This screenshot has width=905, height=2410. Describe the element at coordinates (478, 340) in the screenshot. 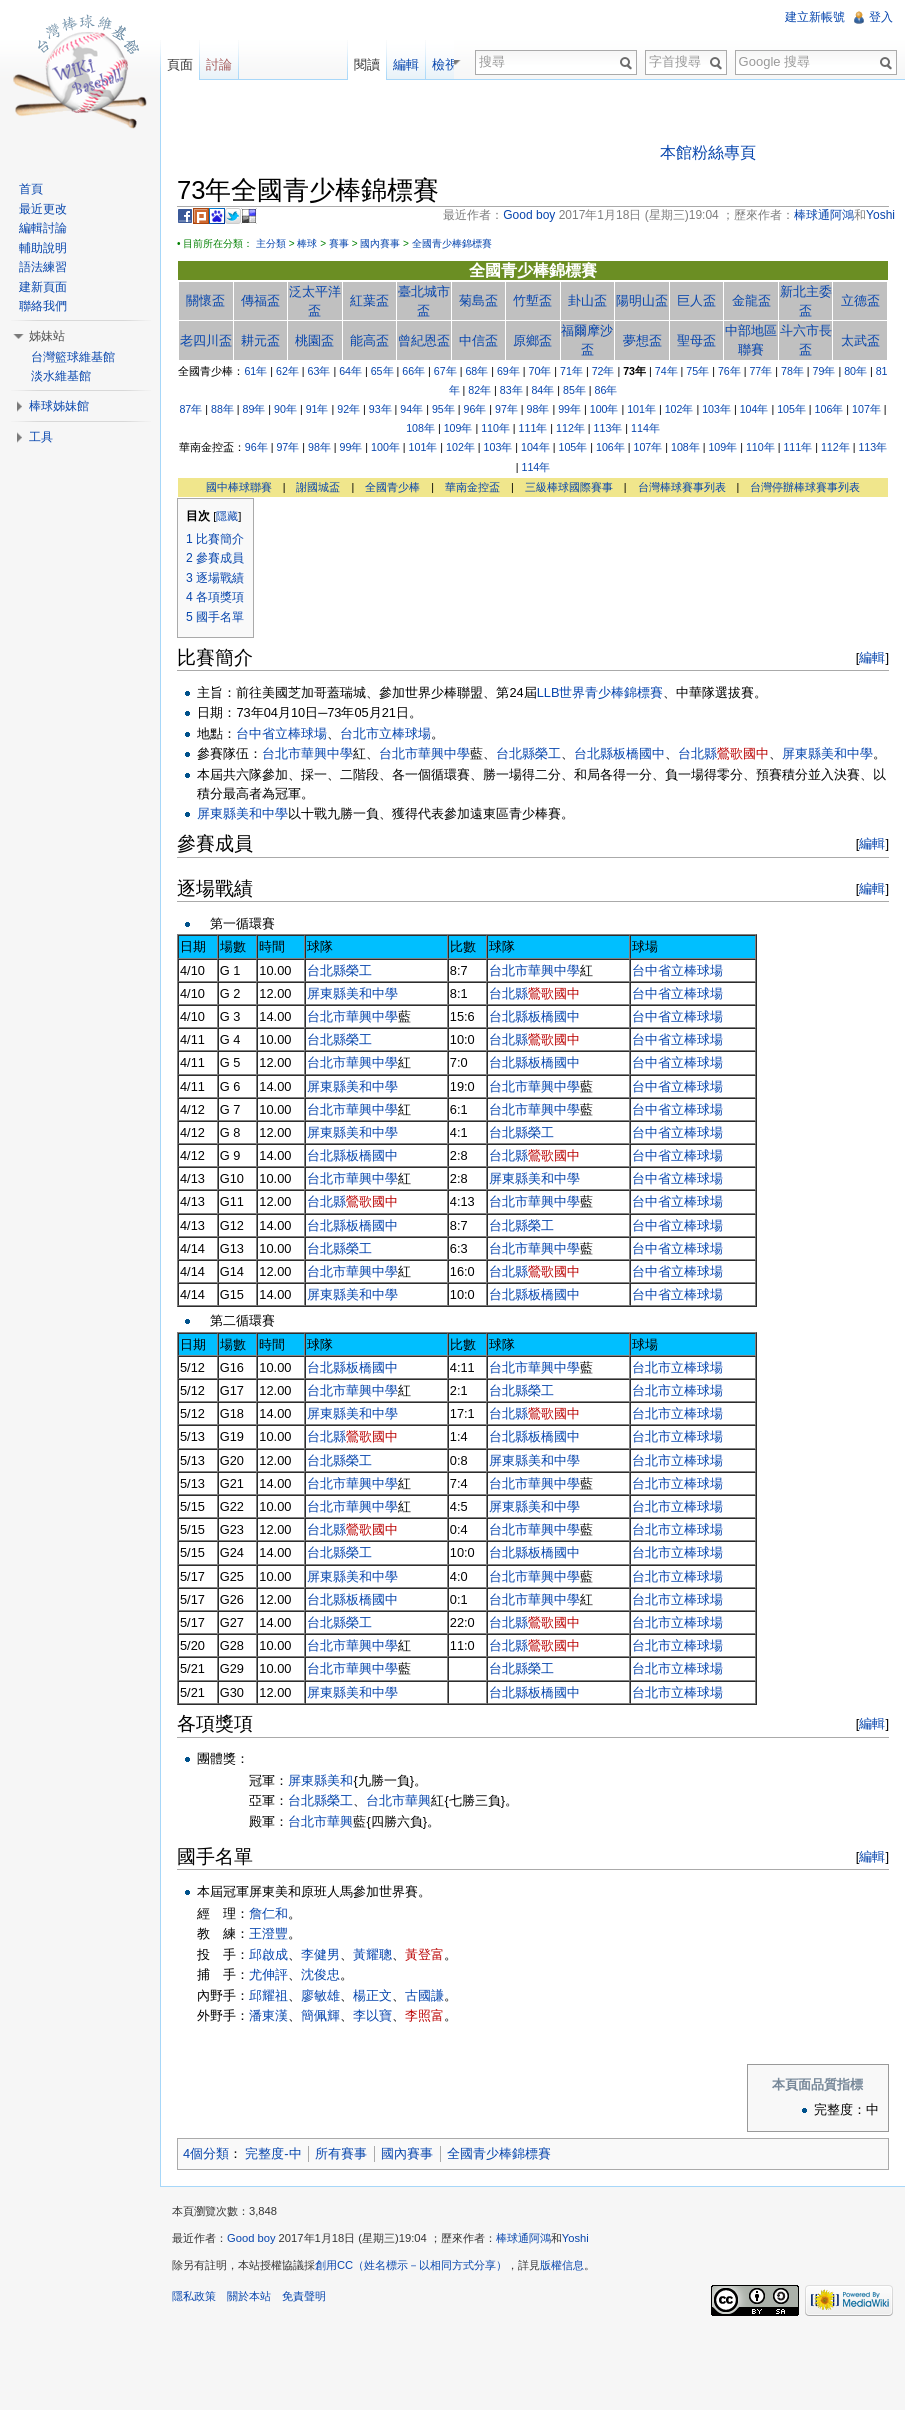

I see `中信盃` at that location.